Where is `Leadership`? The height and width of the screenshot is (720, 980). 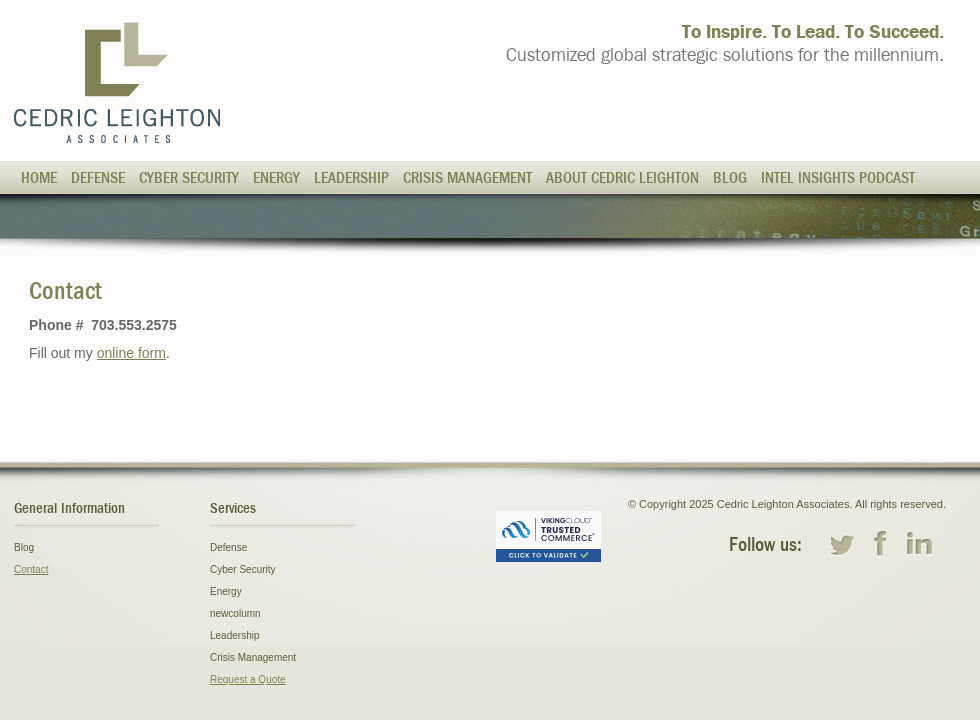 Leadership is located at coordinates (351, 178).